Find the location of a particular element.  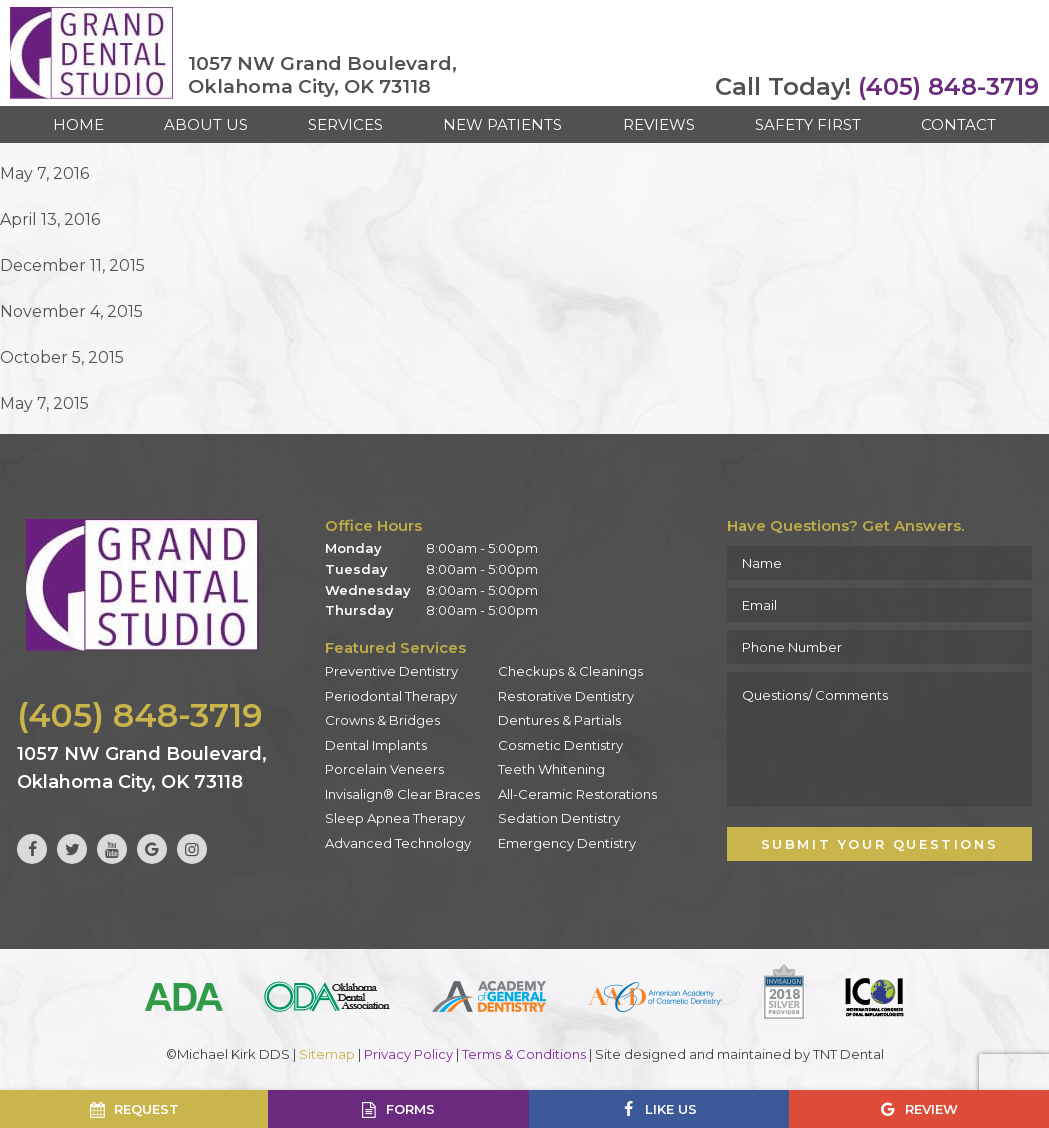

Contact is located at coordinates (958, 124).